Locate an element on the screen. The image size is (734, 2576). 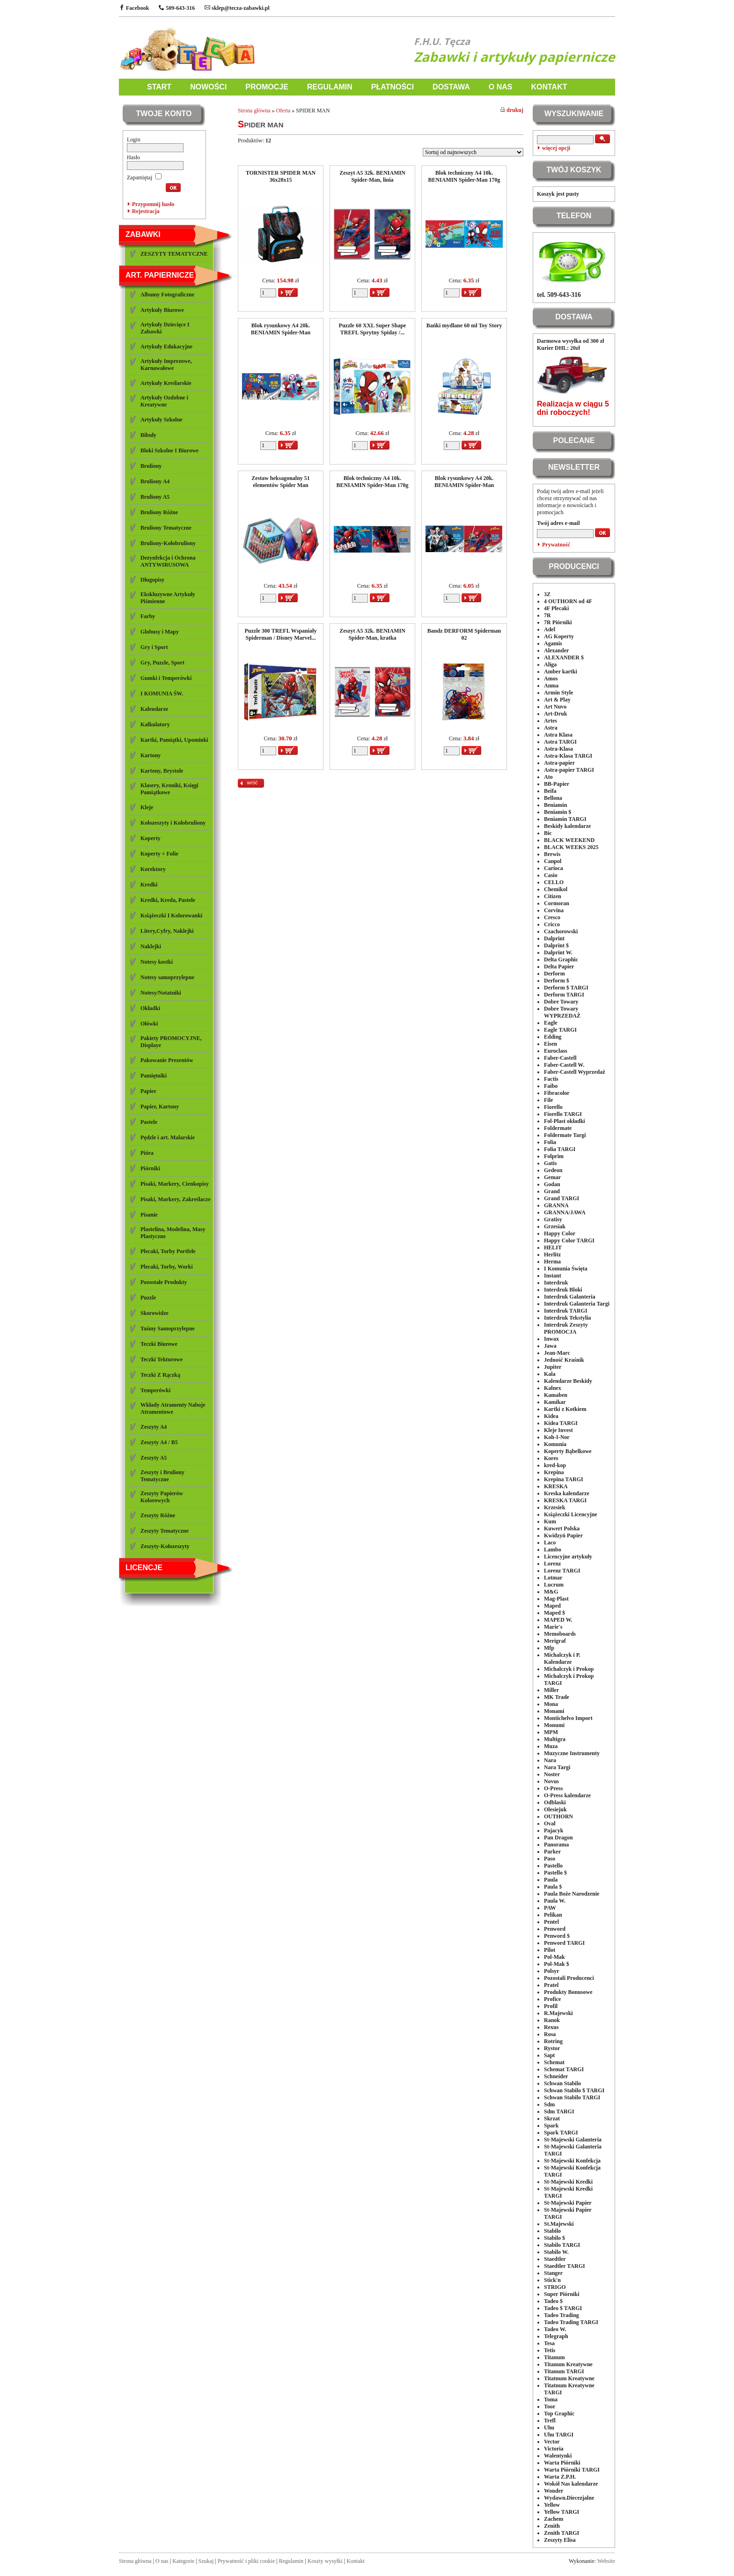
Globusy i Mapy is located at coordinates (159, 631).